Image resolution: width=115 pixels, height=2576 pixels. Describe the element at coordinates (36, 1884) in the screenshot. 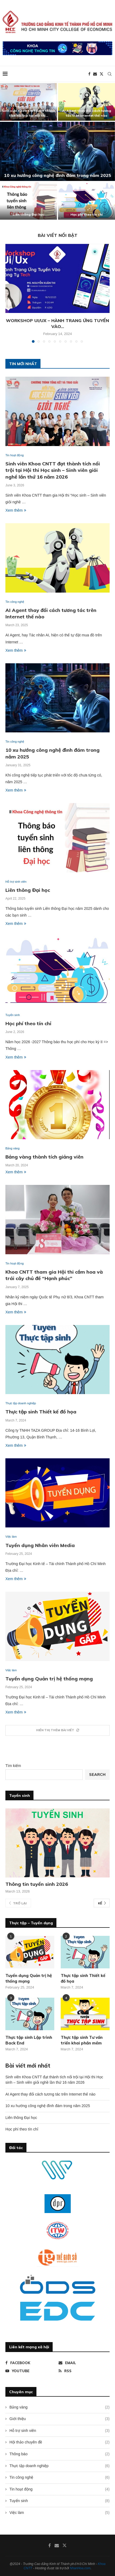

I see `Thông tin tuyển sinh 2026` at that location.